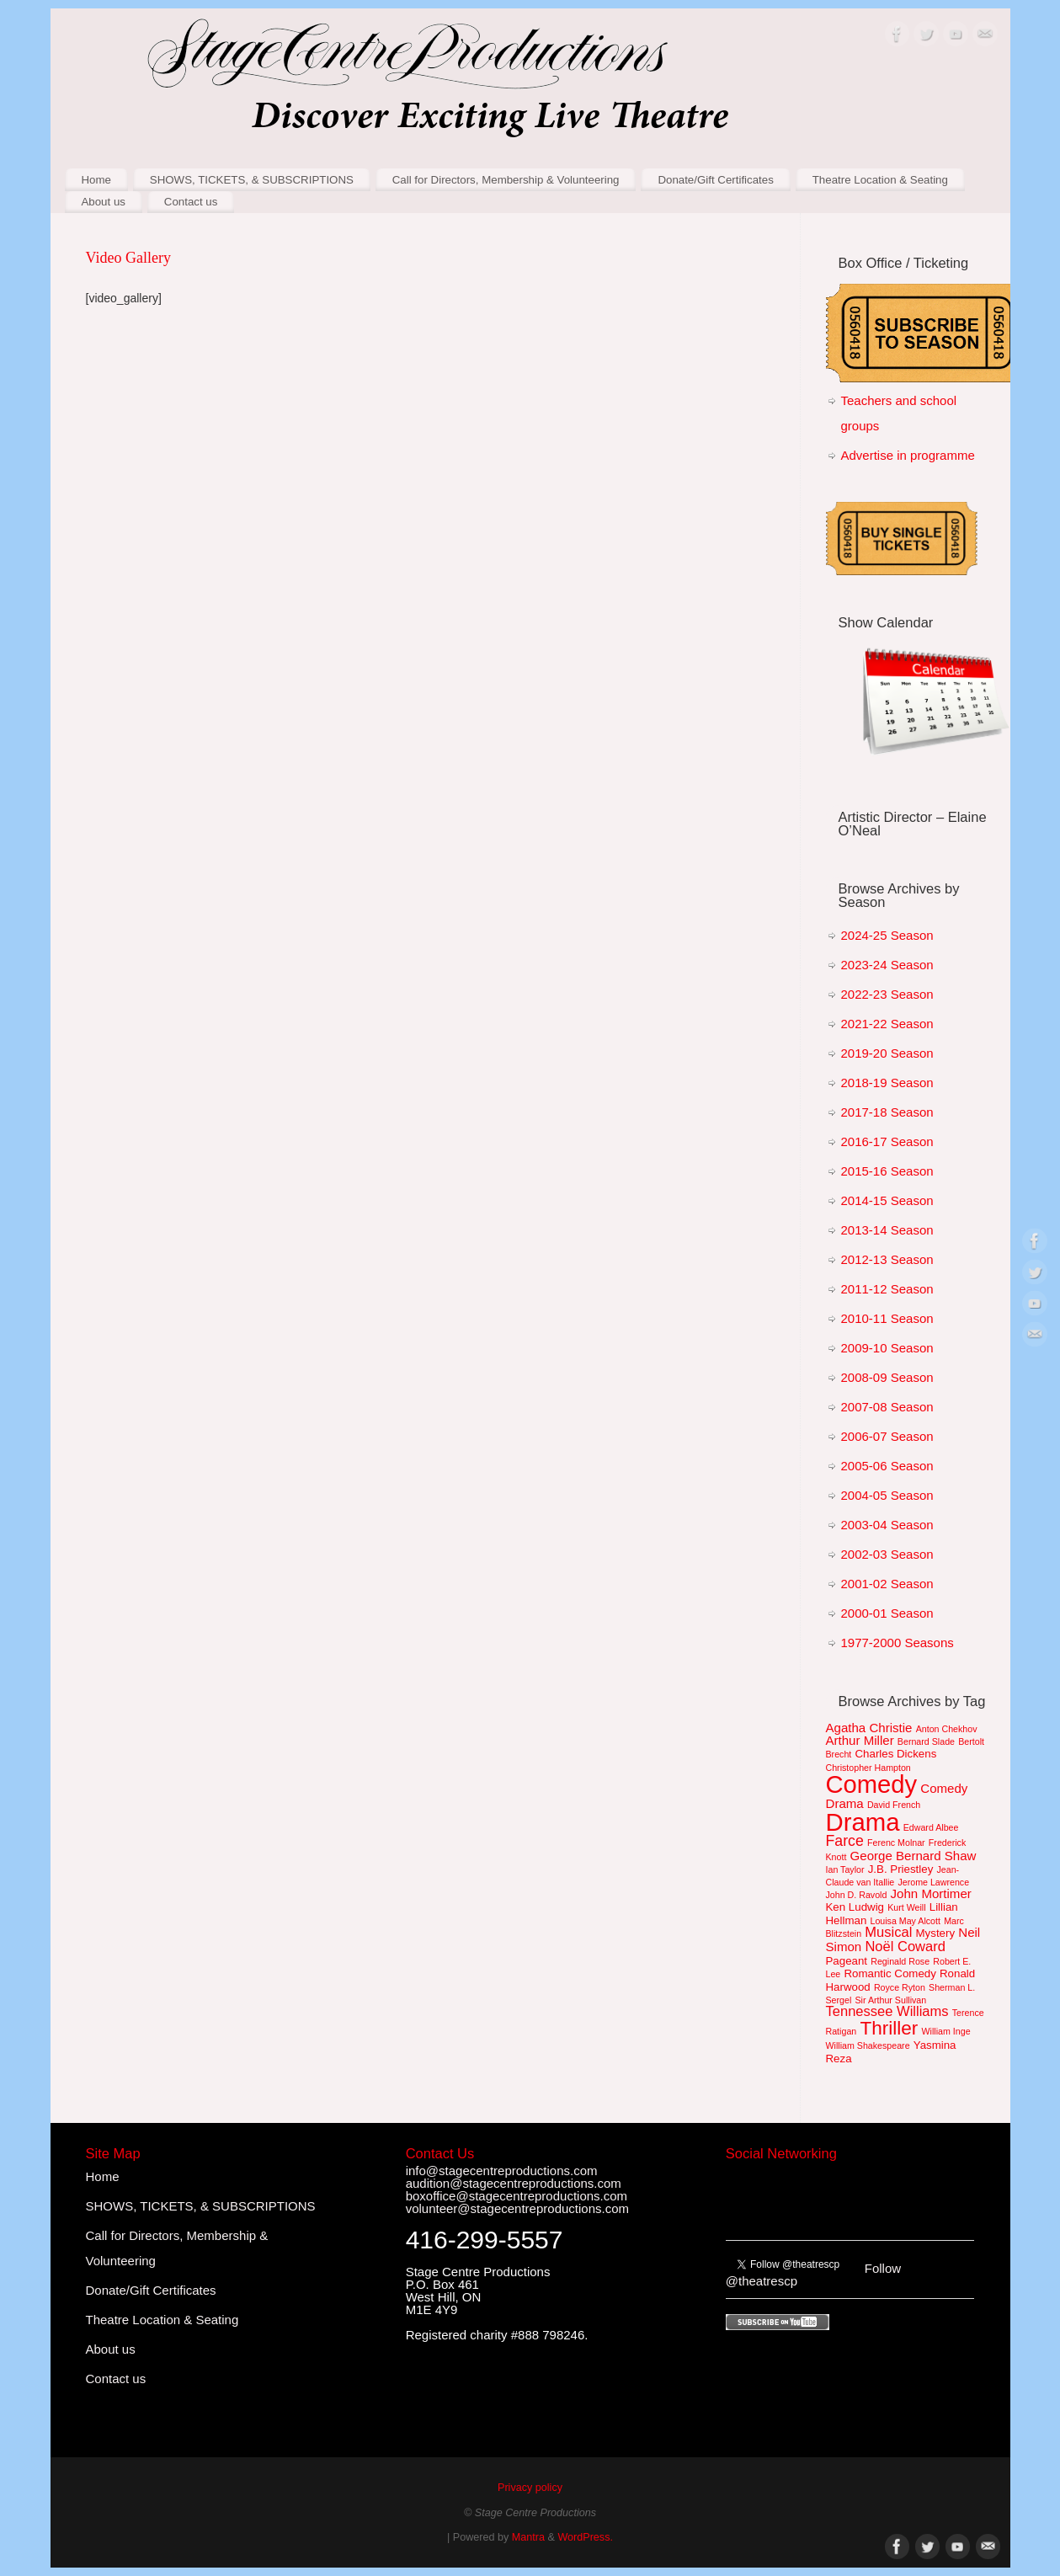 The height and width of the screenshot is (2576, 1060). I want to click on Royce Ryton [Royce Ryton (1 item)], so click(899, 1987).